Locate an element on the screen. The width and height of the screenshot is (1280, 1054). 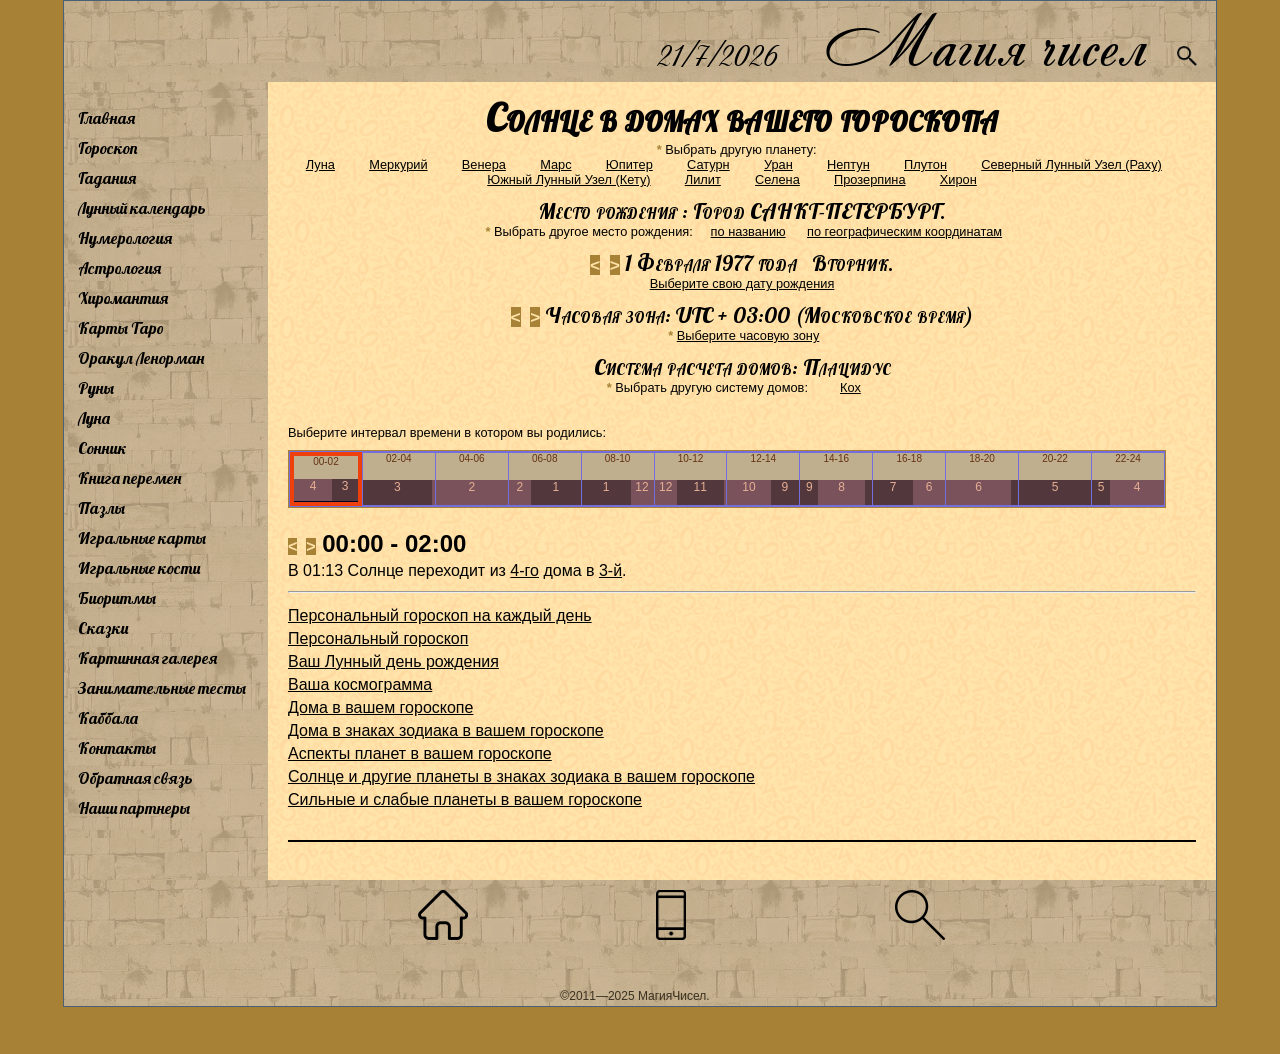
Игральные кости is located at coordinates (139, 568).